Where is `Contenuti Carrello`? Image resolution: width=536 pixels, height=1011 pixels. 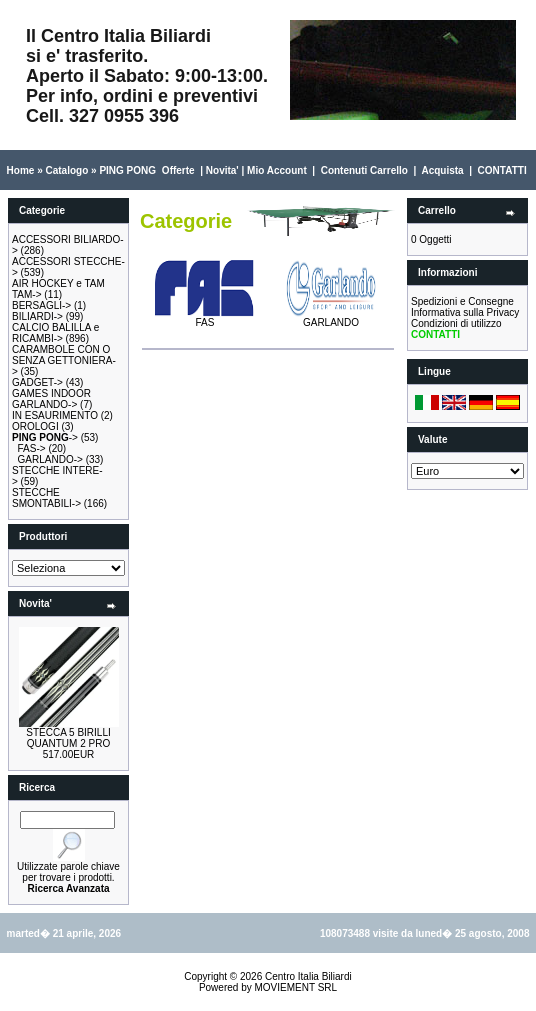 Contenuti Carrello is located at coordinates (364, 170).